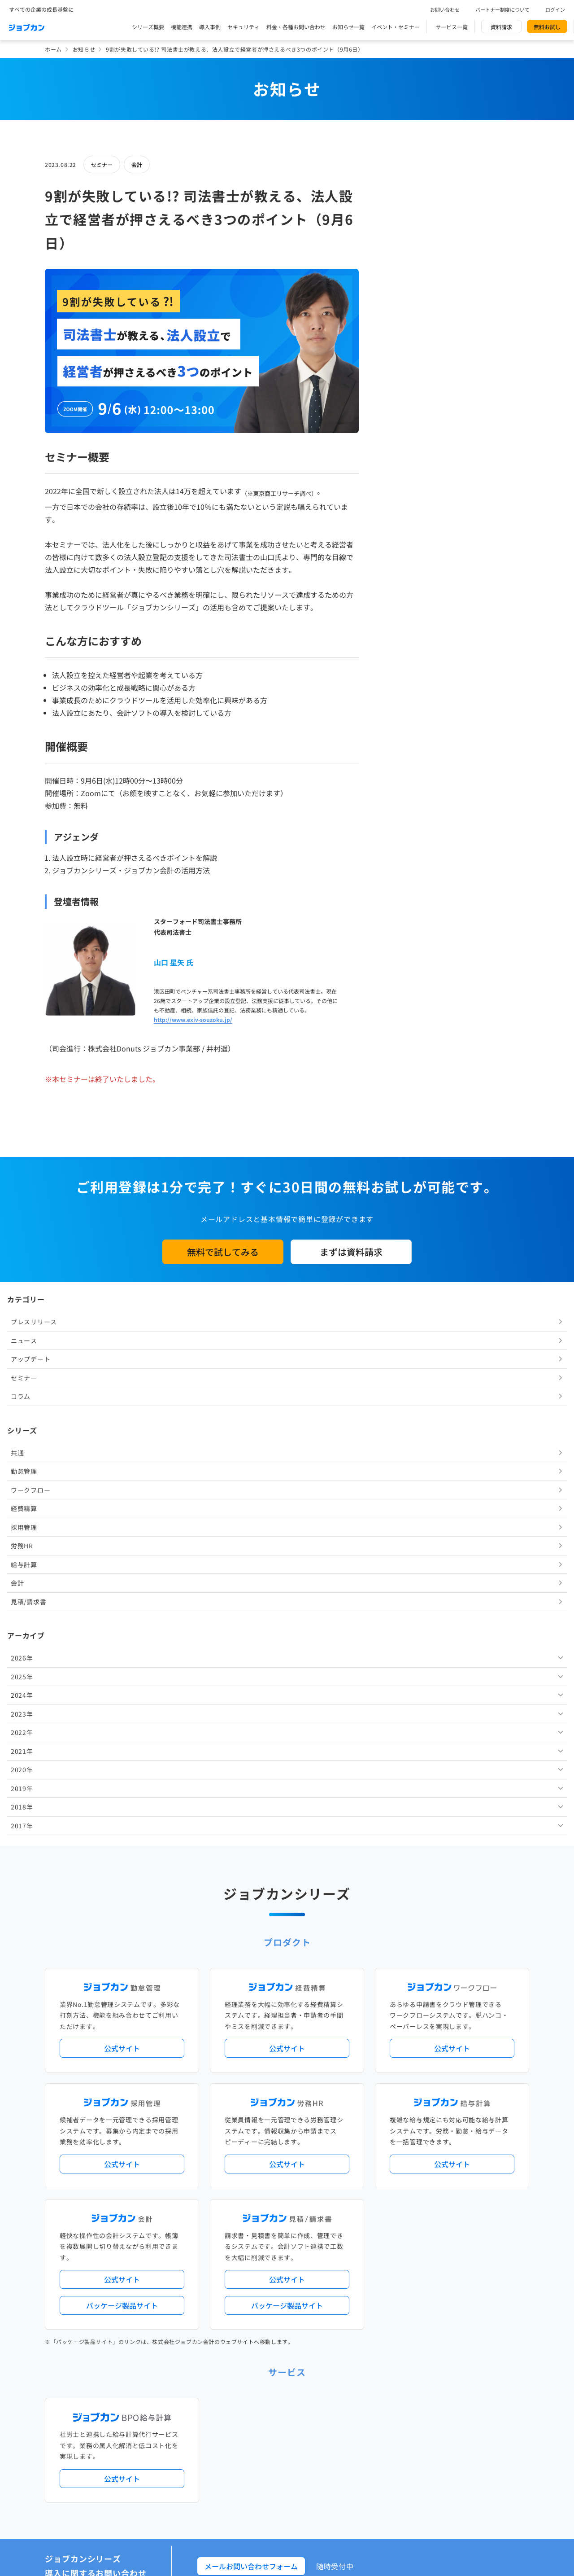 This screenshot has height=2576, width=574. I want to click on セミナー, so click(102, 164).